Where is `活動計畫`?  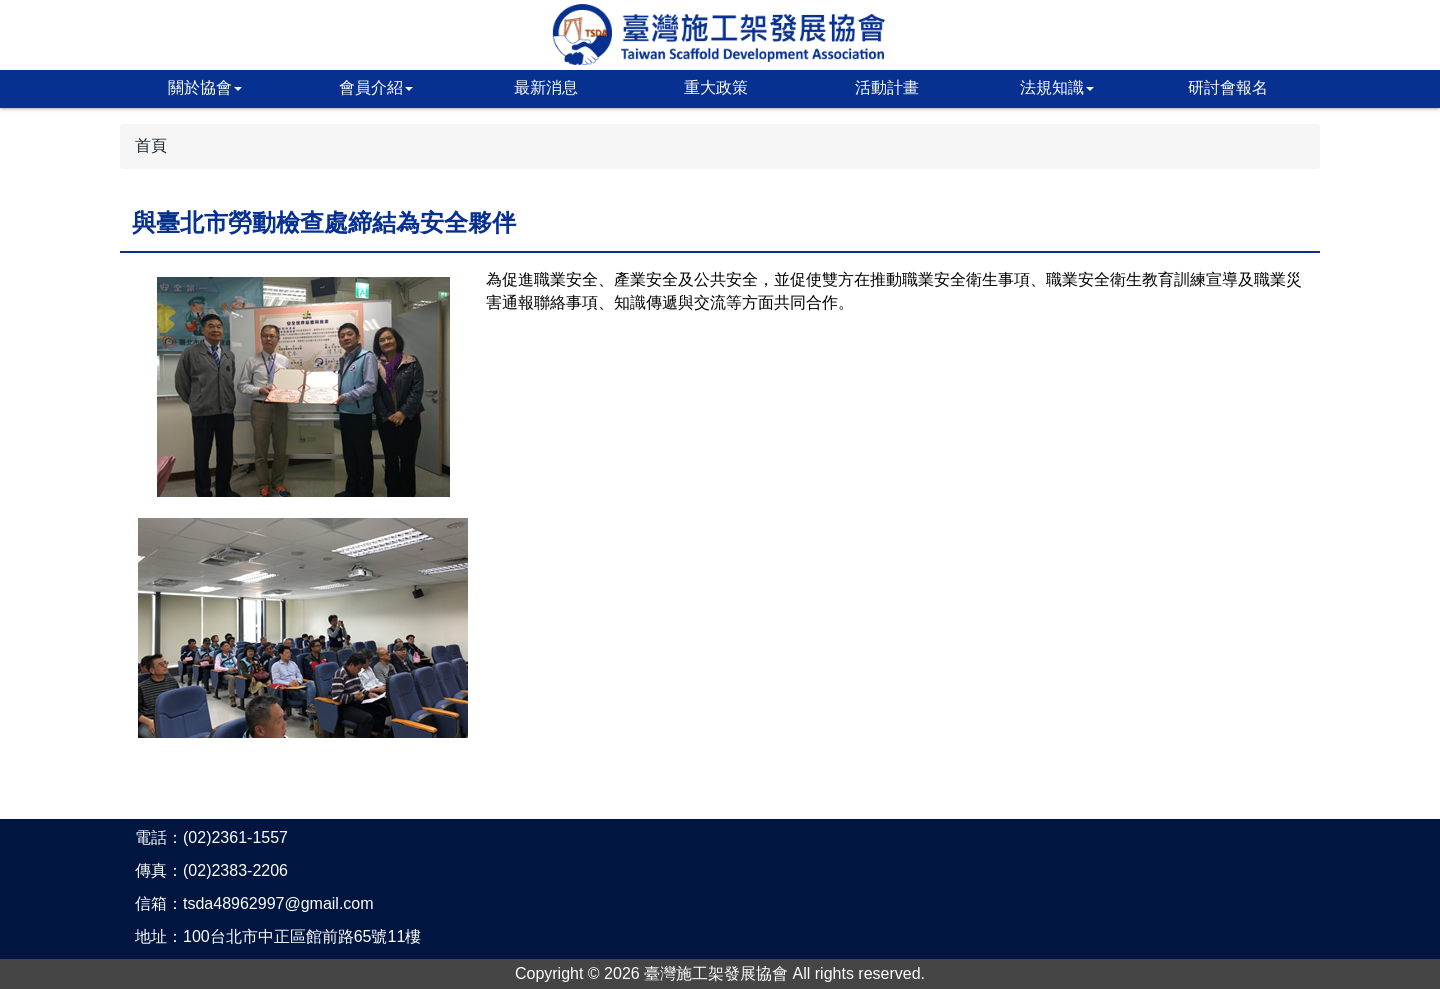
活動計畫 is located at coordinates (887, 87).